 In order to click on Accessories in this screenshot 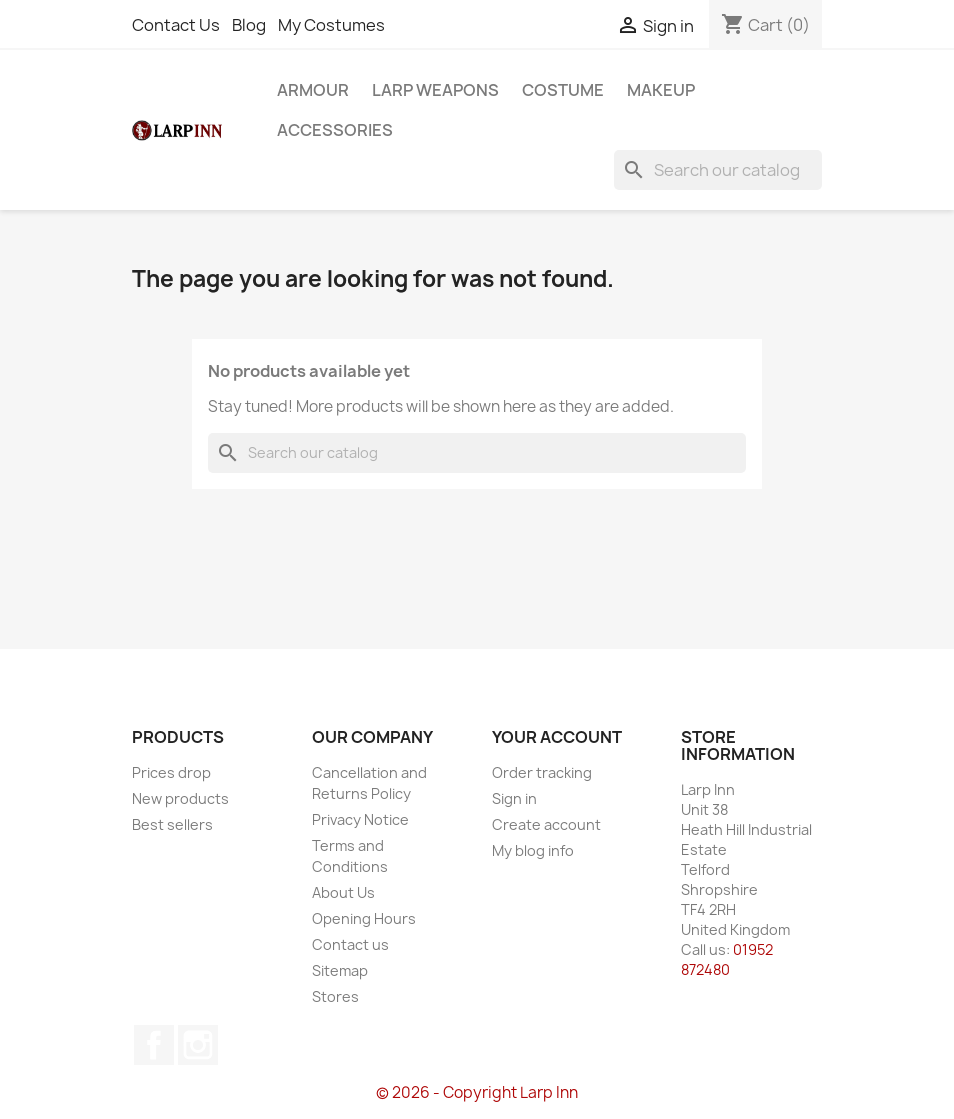, I will do `click(335, 130)`.